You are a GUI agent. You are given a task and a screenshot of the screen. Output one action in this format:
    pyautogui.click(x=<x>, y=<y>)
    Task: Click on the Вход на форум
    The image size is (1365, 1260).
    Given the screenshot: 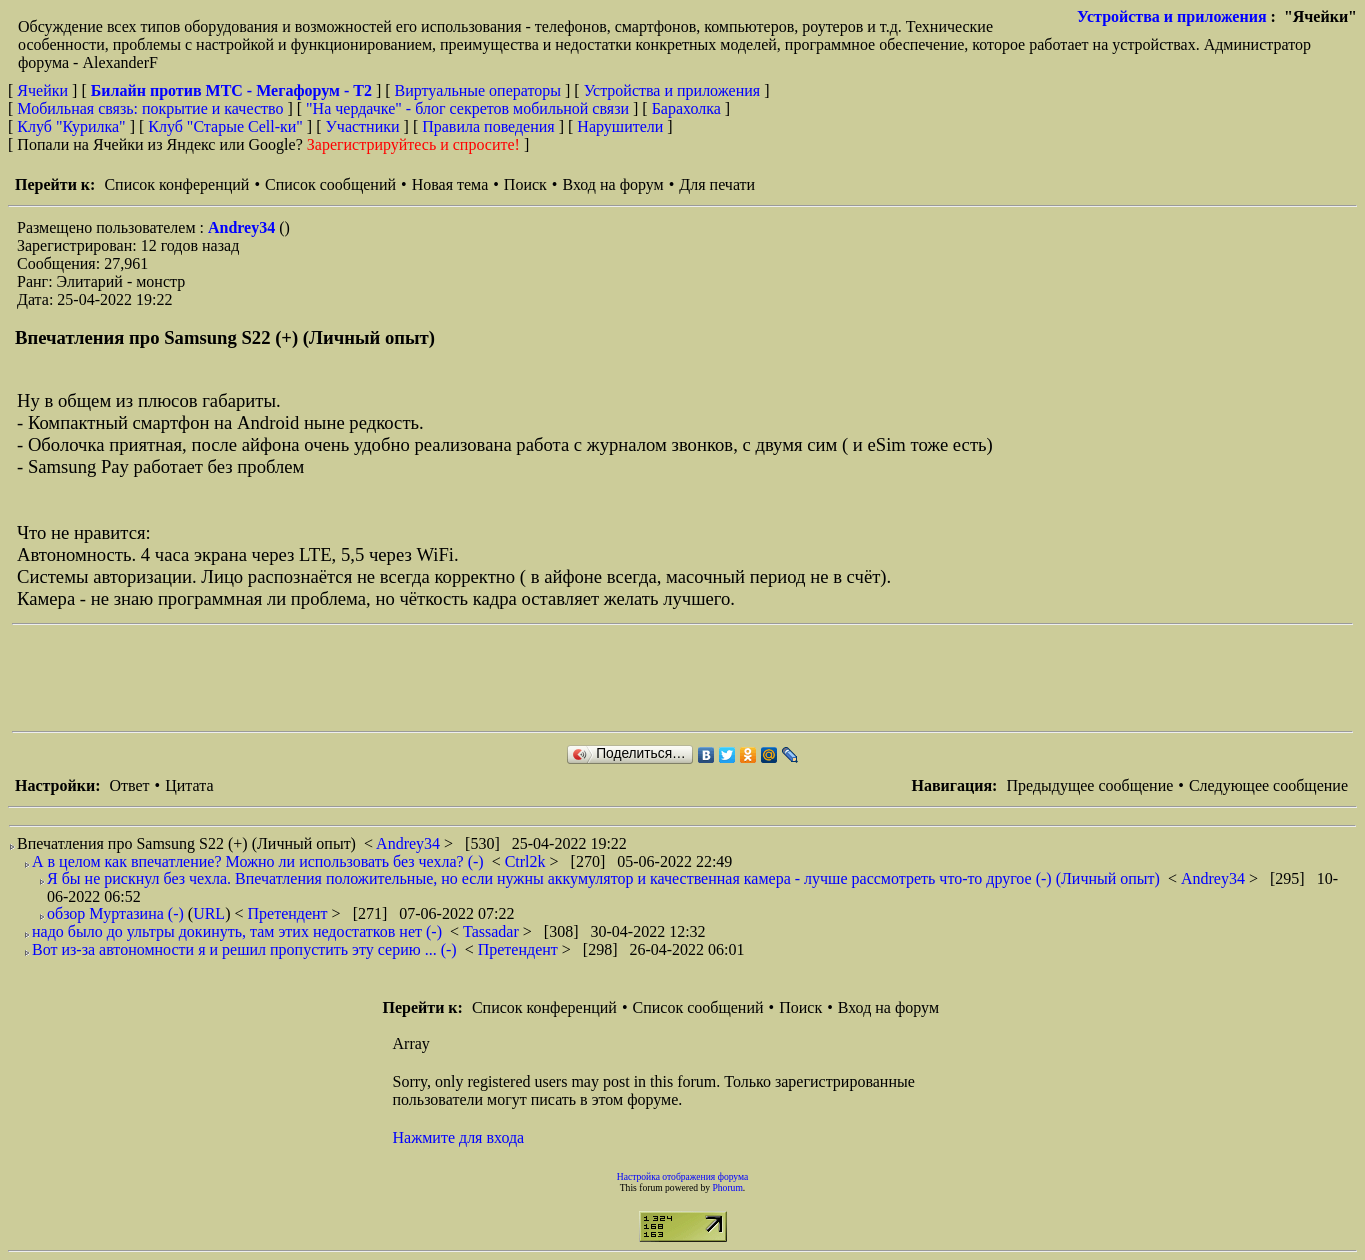 What is the action you would take?
    pyautogui.click(x=612, y=184)
    